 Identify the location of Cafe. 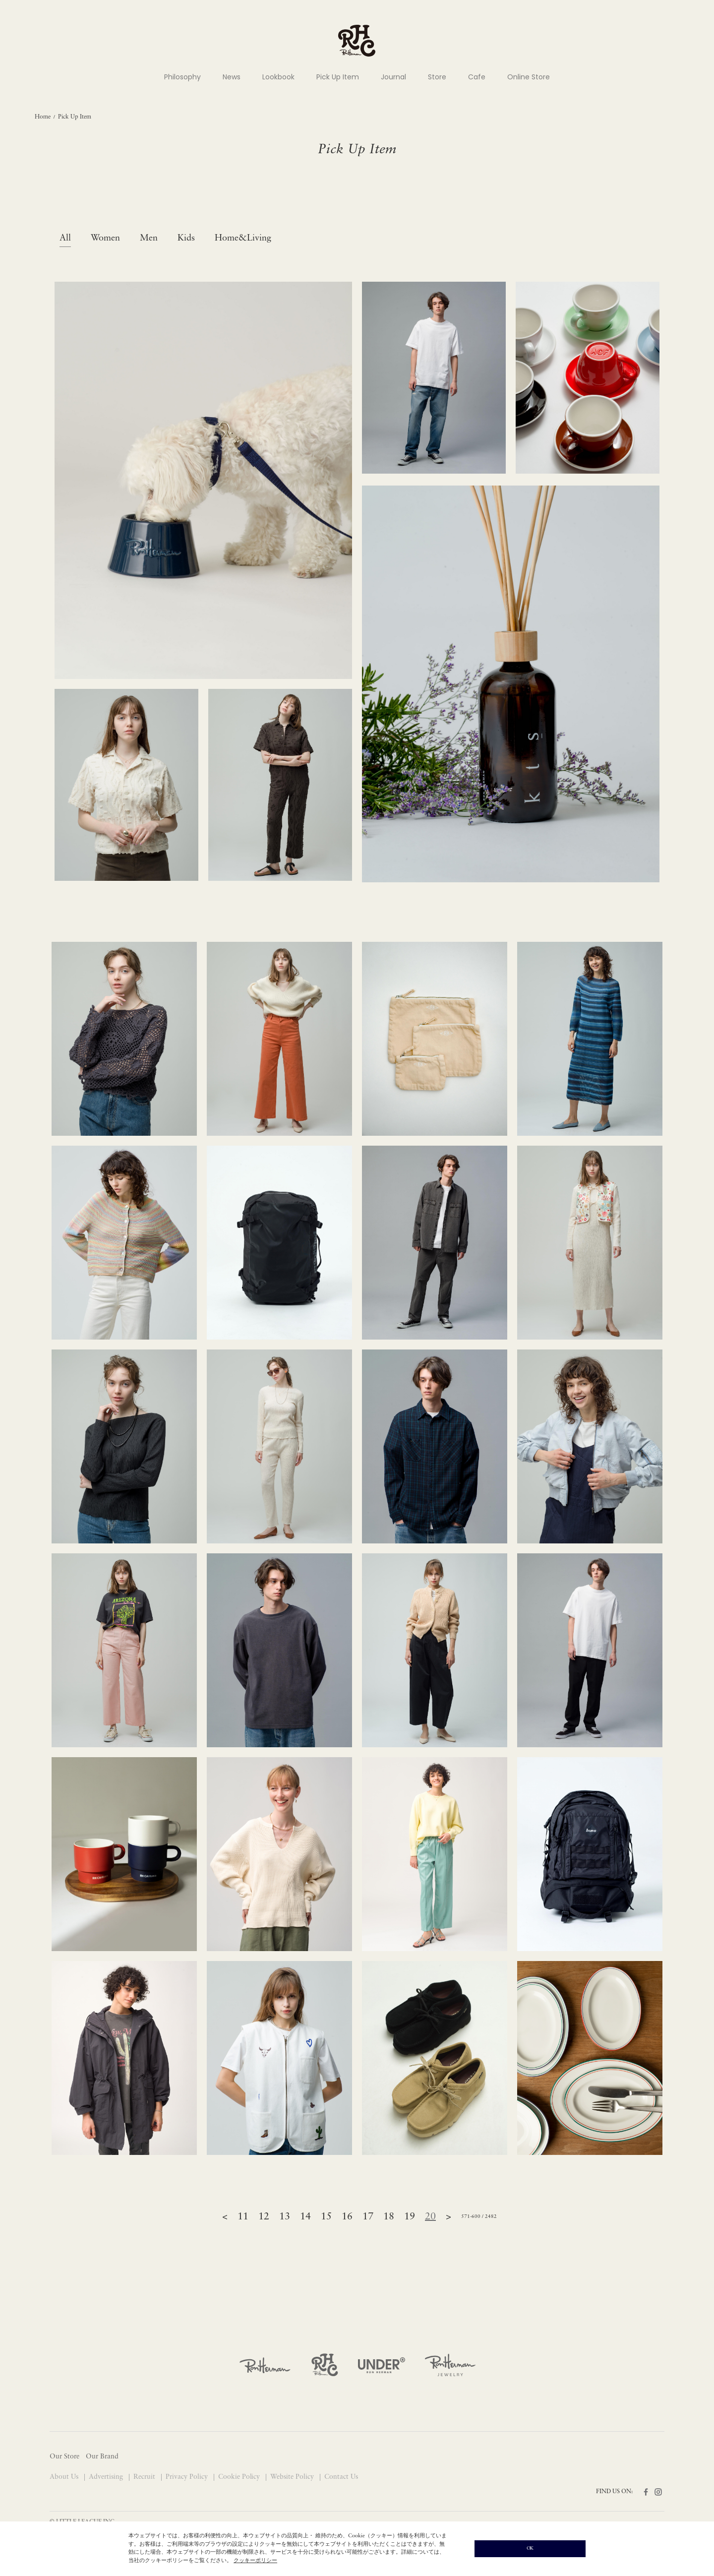
(476, 77).